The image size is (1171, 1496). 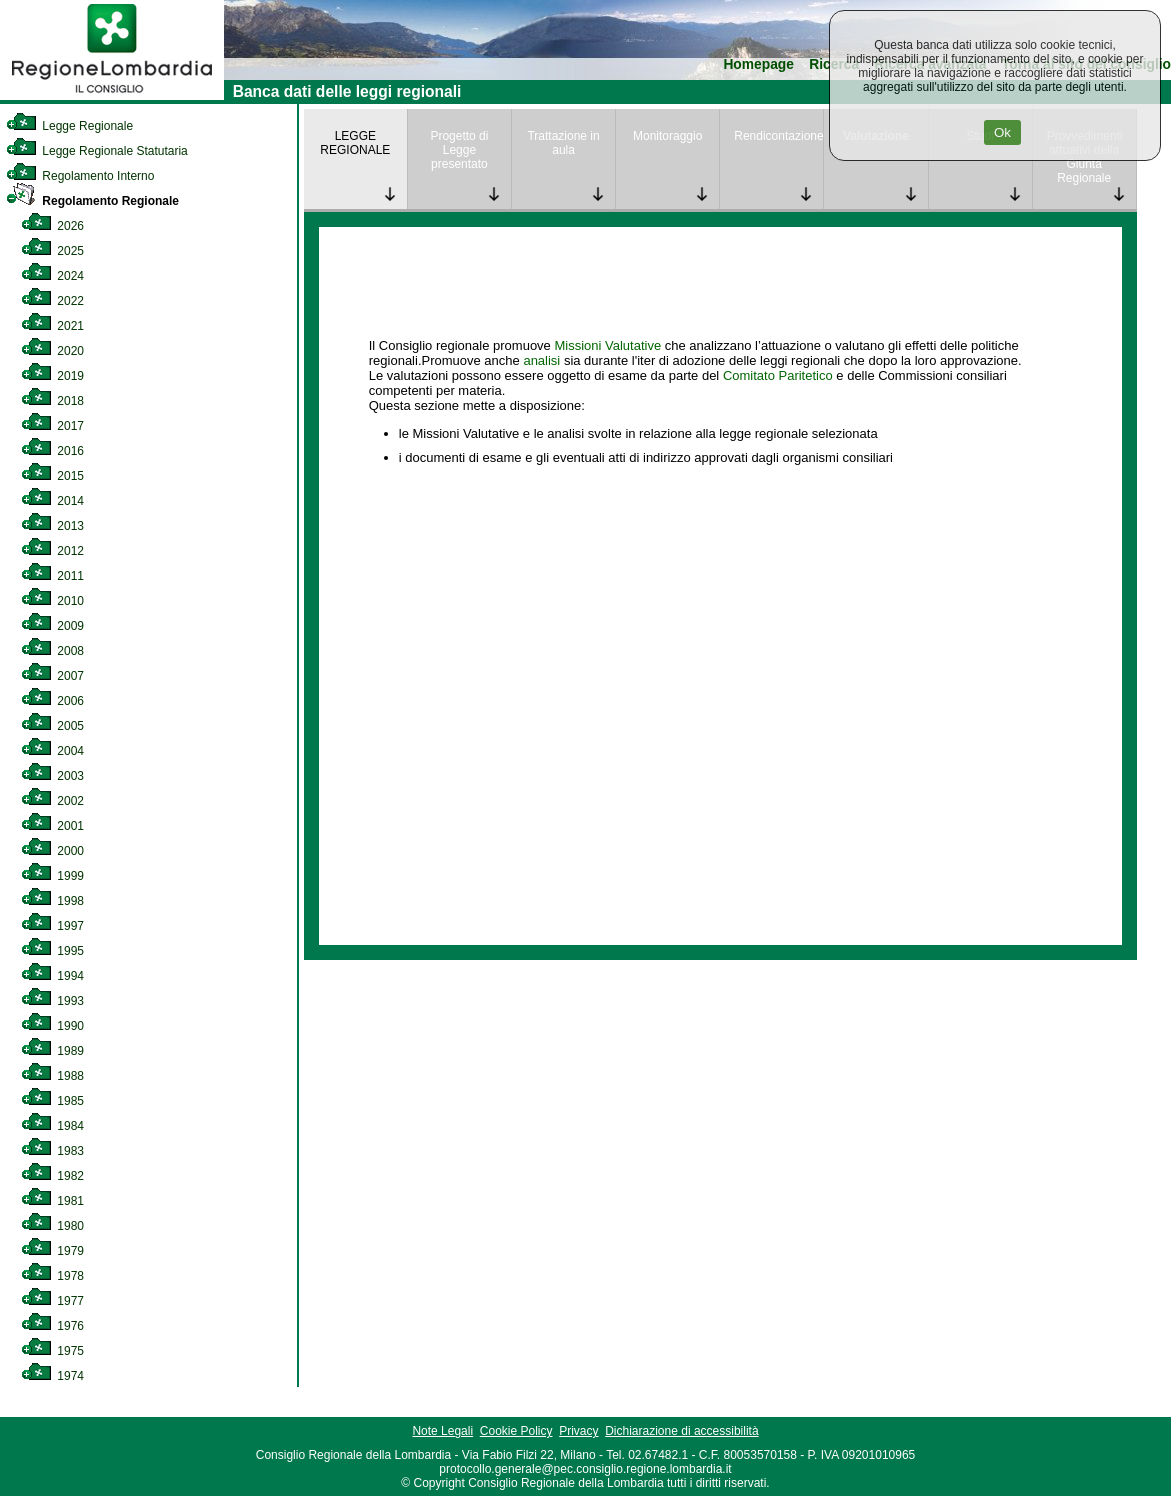 I want to click on Cookie Policy, so click(x=516, y=1431).